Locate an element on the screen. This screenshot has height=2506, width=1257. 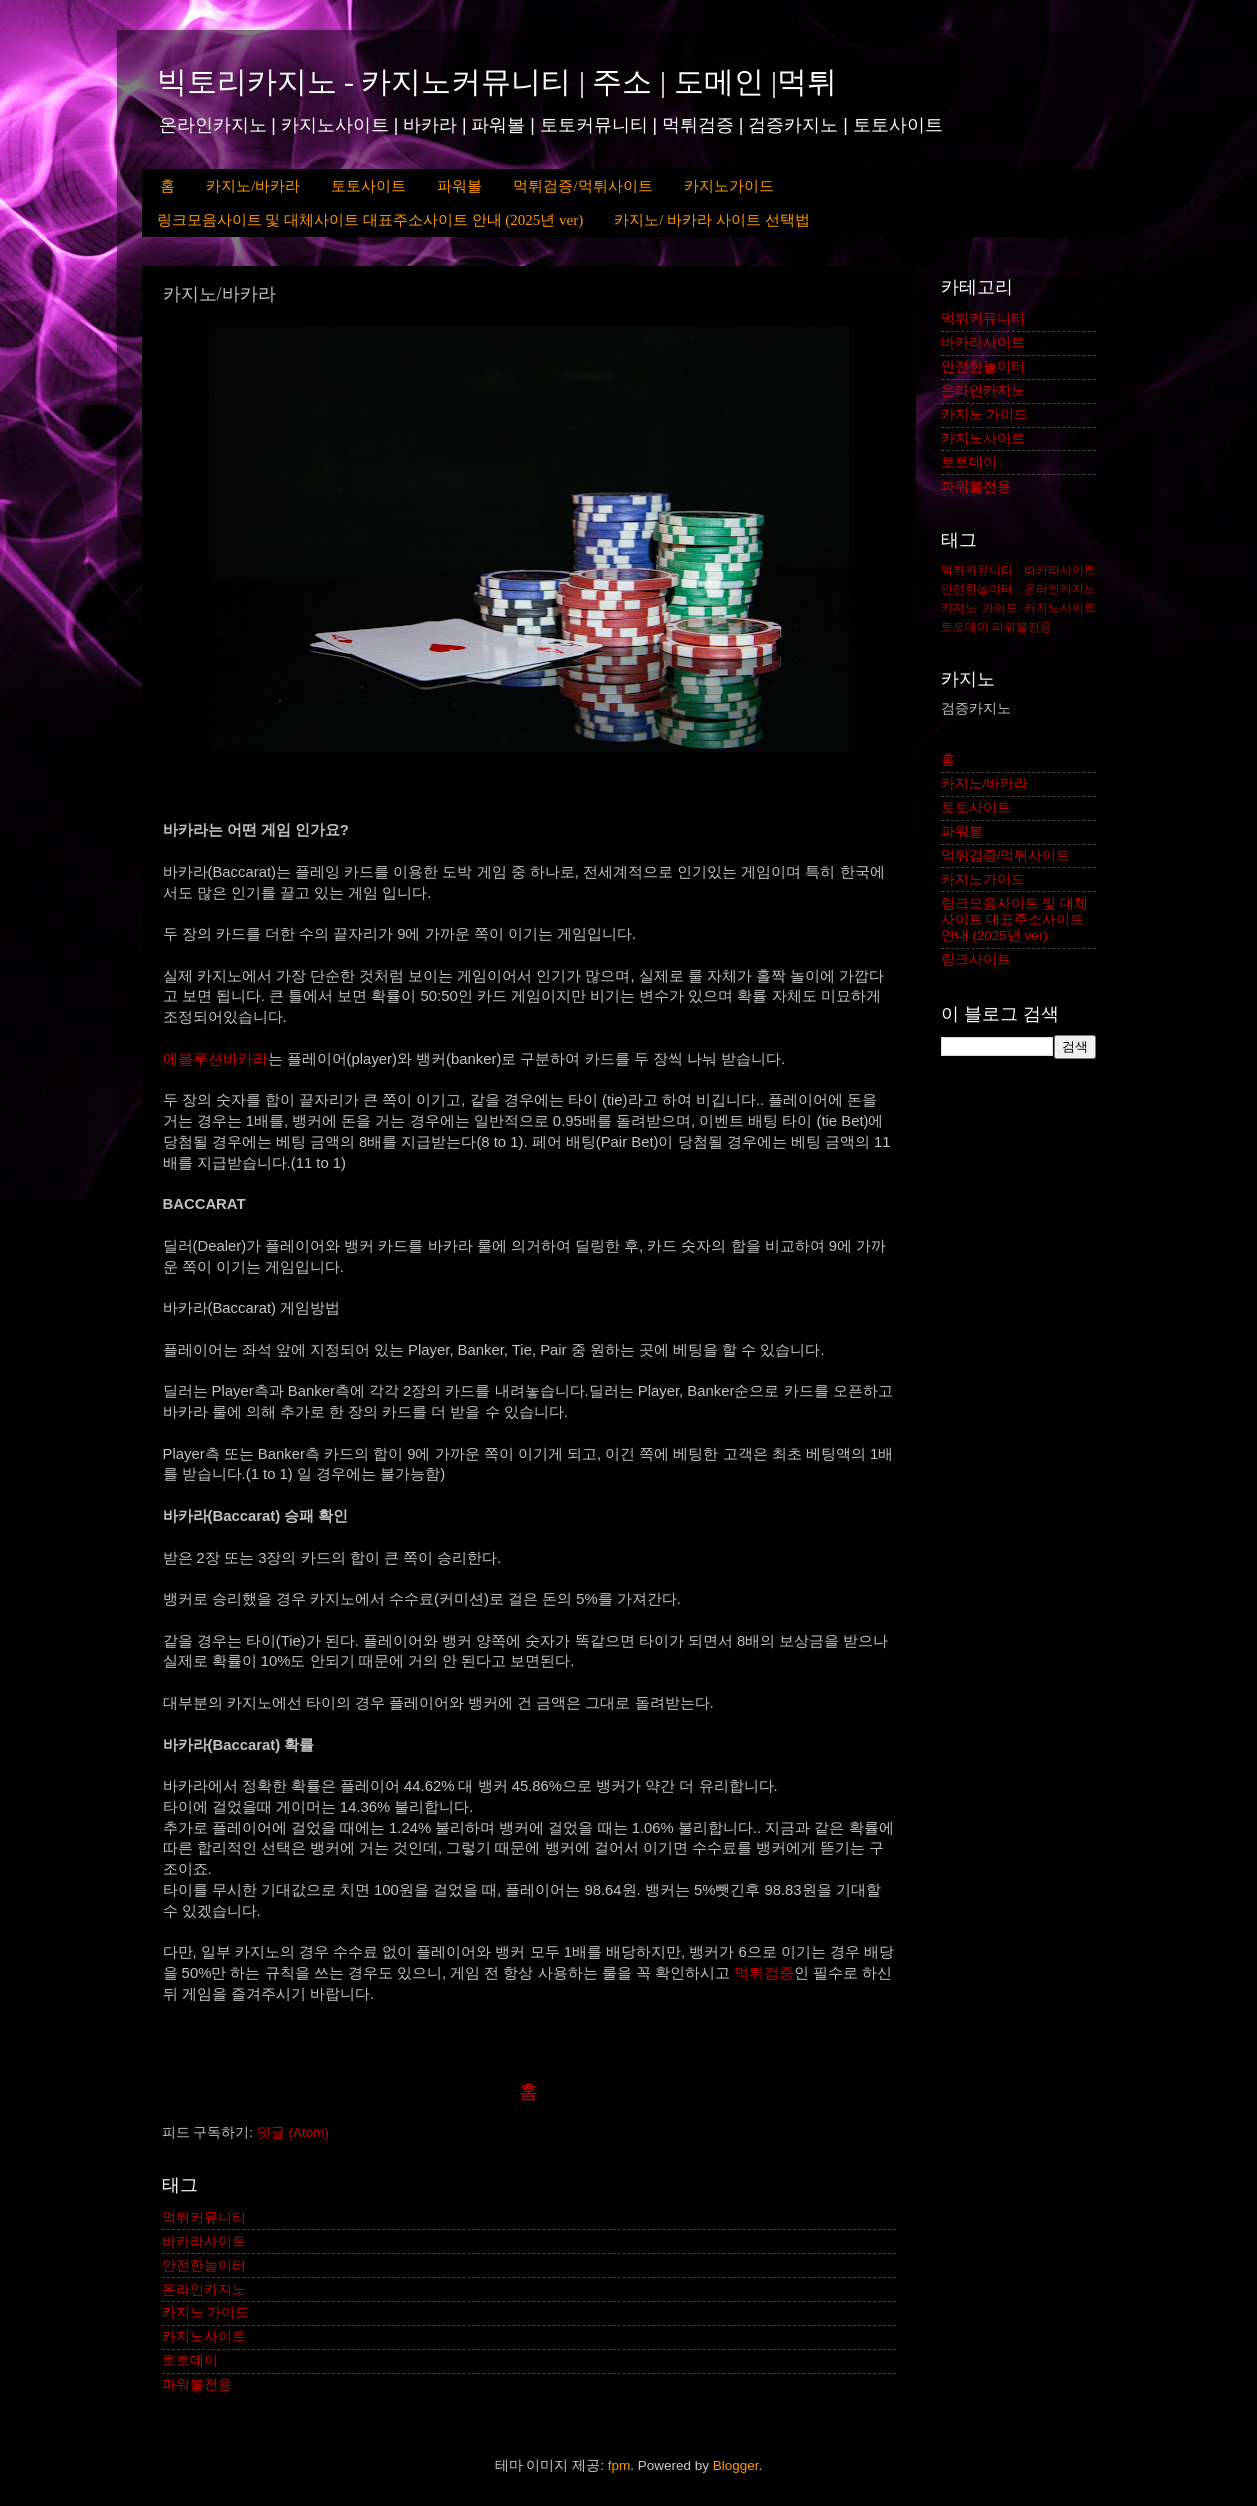
Blogger is located at coordinates (736, 2465).